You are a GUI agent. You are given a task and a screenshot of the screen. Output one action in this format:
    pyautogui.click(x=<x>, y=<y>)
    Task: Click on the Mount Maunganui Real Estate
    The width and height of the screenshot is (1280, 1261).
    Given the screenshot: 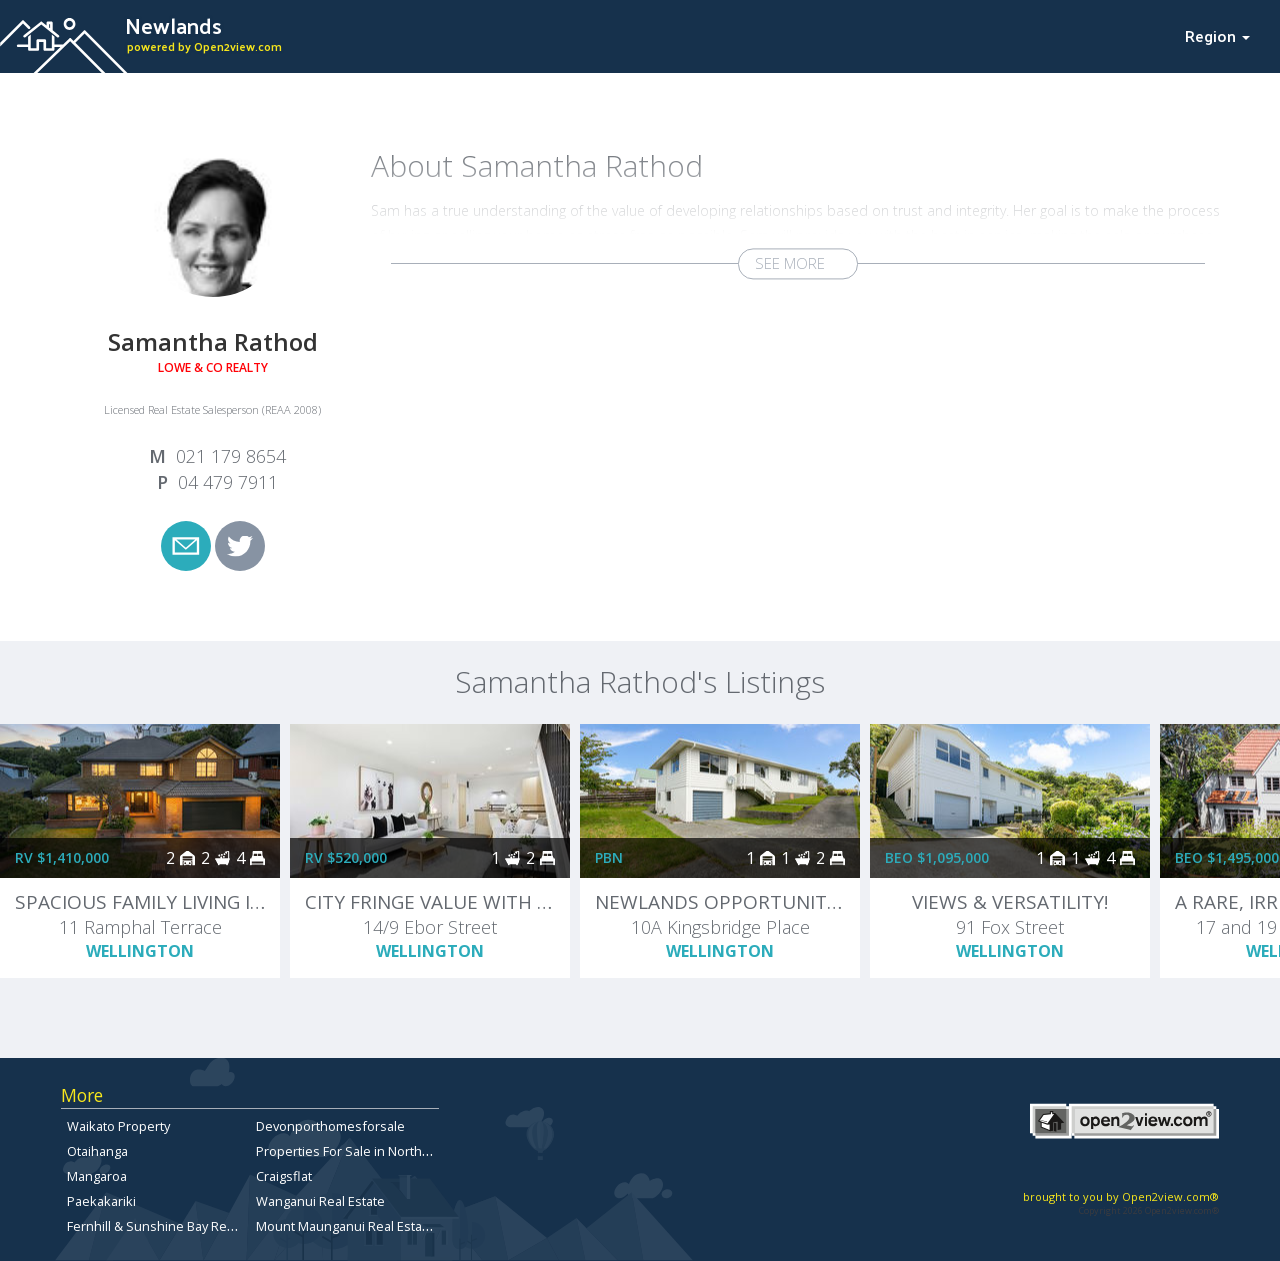 What is the action you would take?
    pyautogui.click(x=345, y=1226)
    